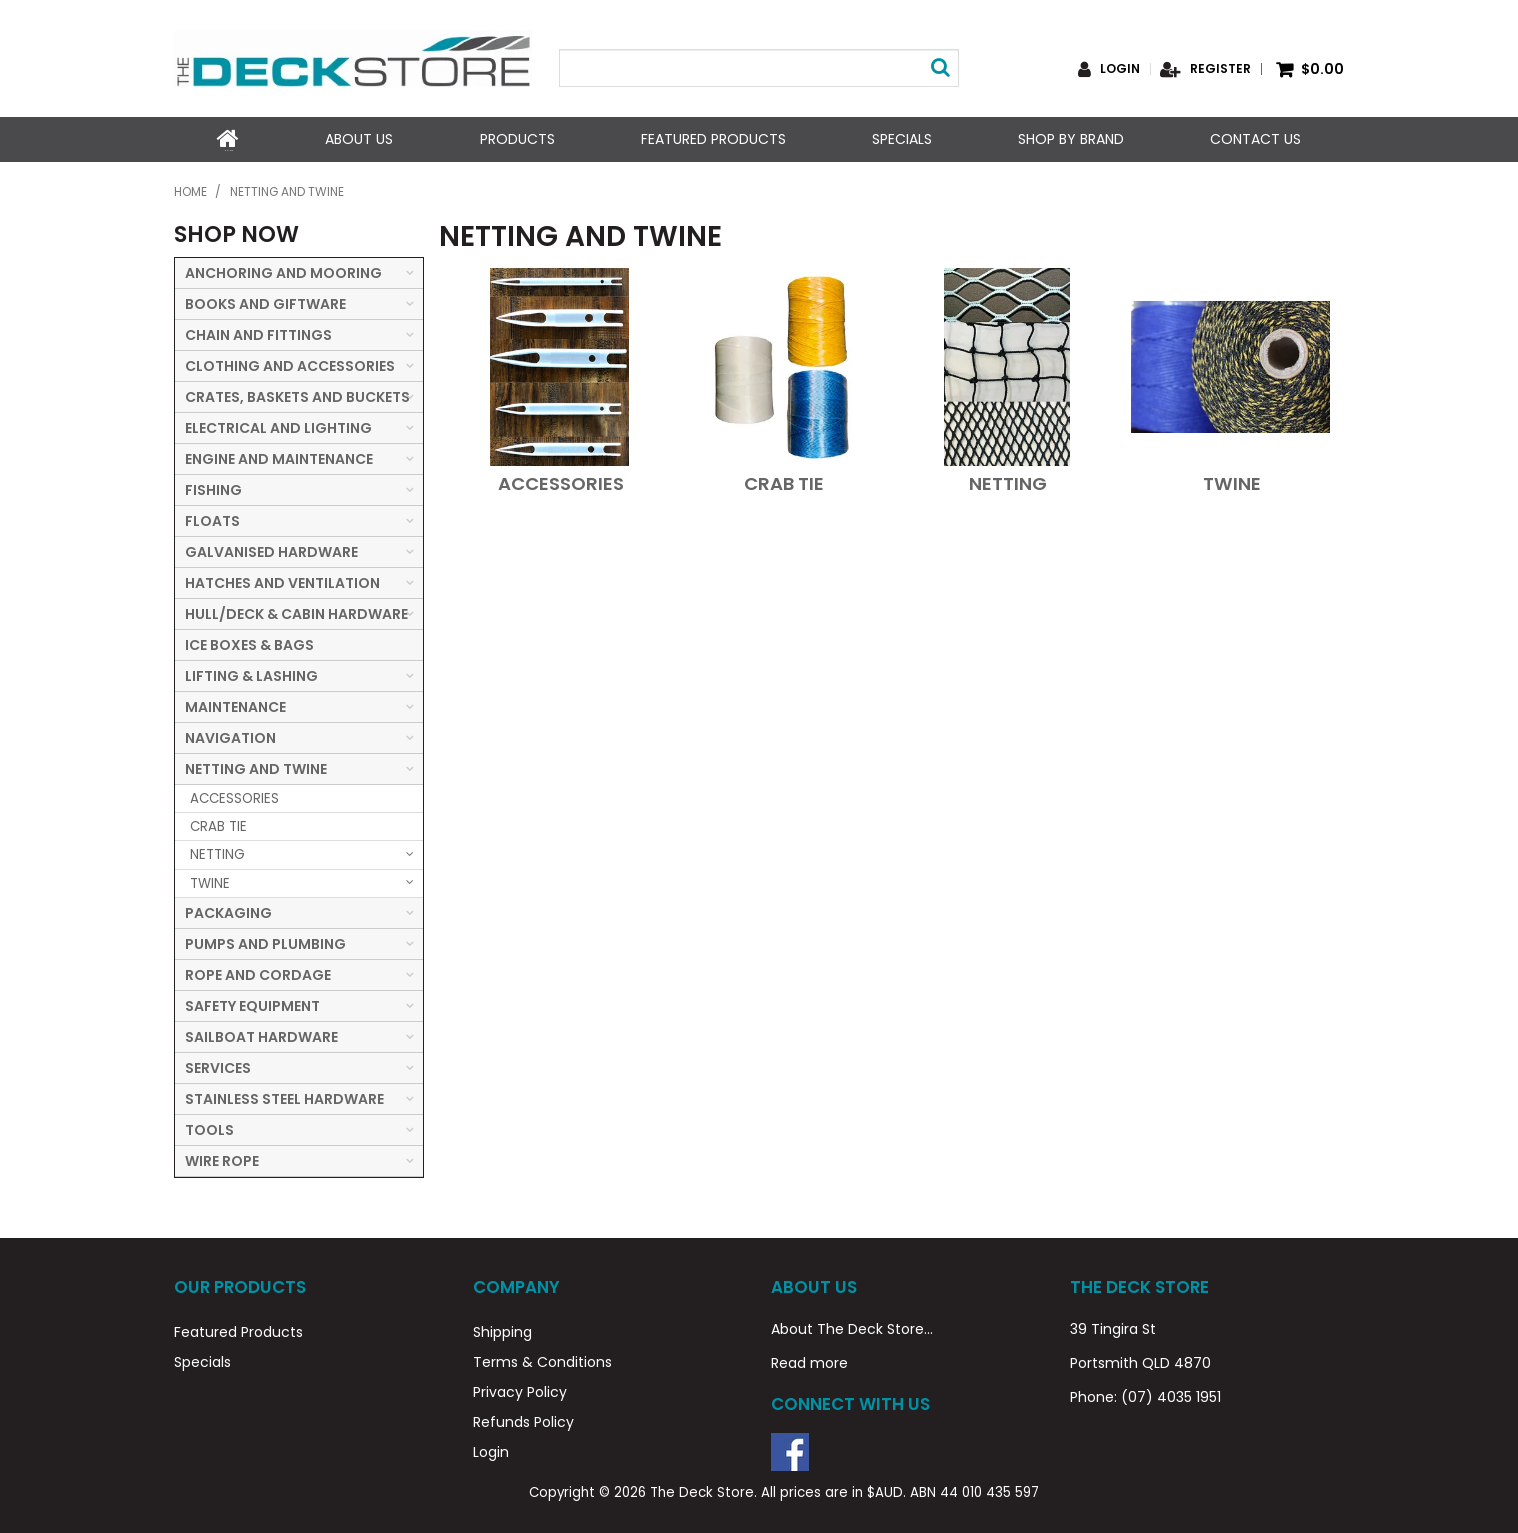 The width and height of the screenshot is (1518, 1533). What do you see at coordinates (228, 139) in the screenshot?
I see `Home` at bounding box center [228, 139].